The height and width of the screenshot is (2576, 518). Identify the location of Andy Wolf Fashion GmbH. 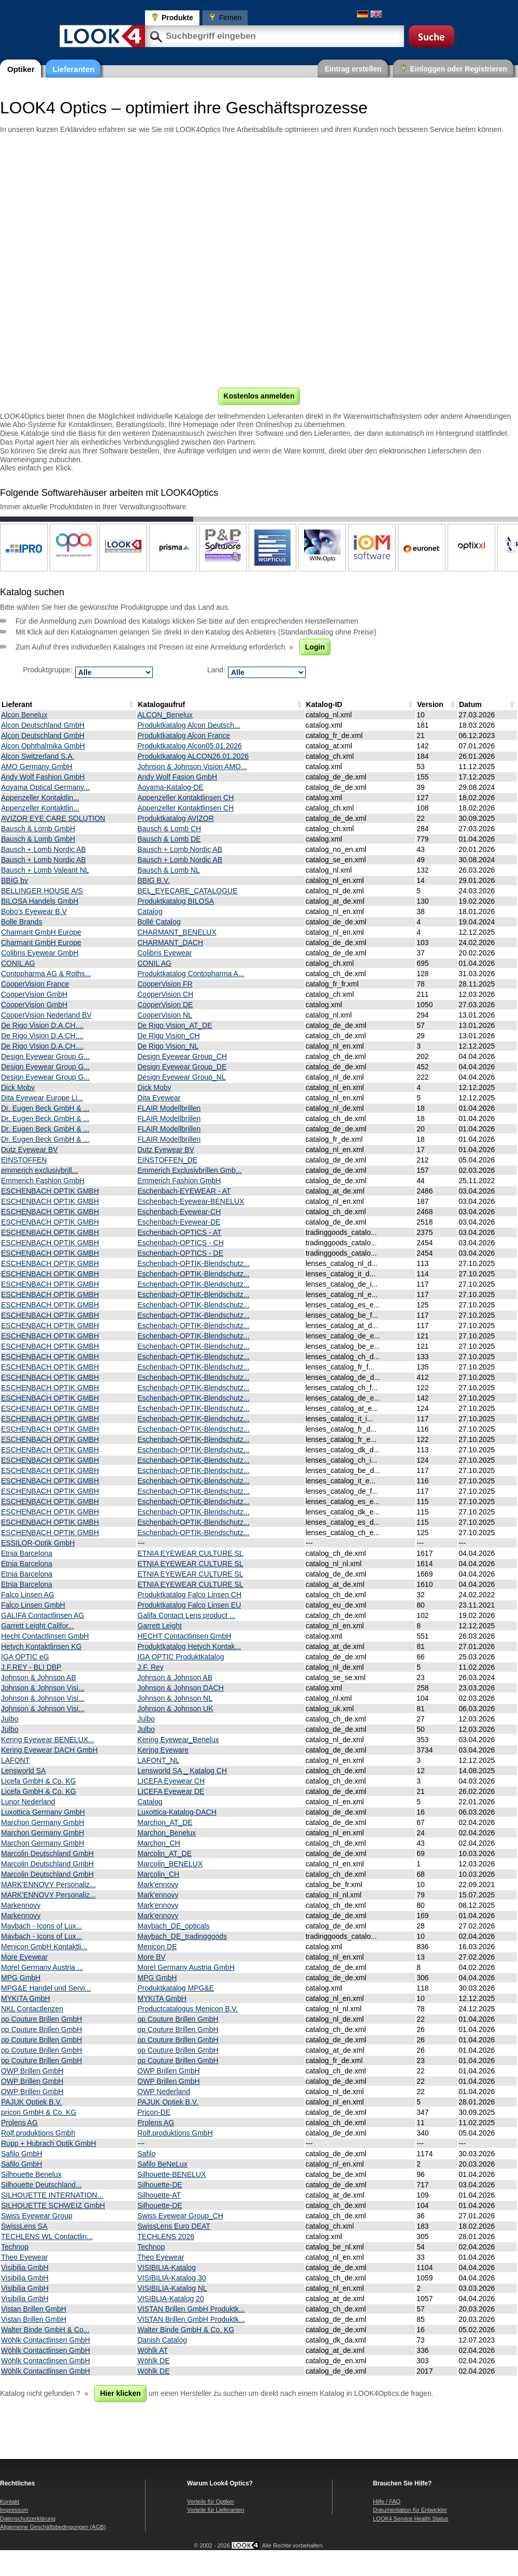
(43, 777).